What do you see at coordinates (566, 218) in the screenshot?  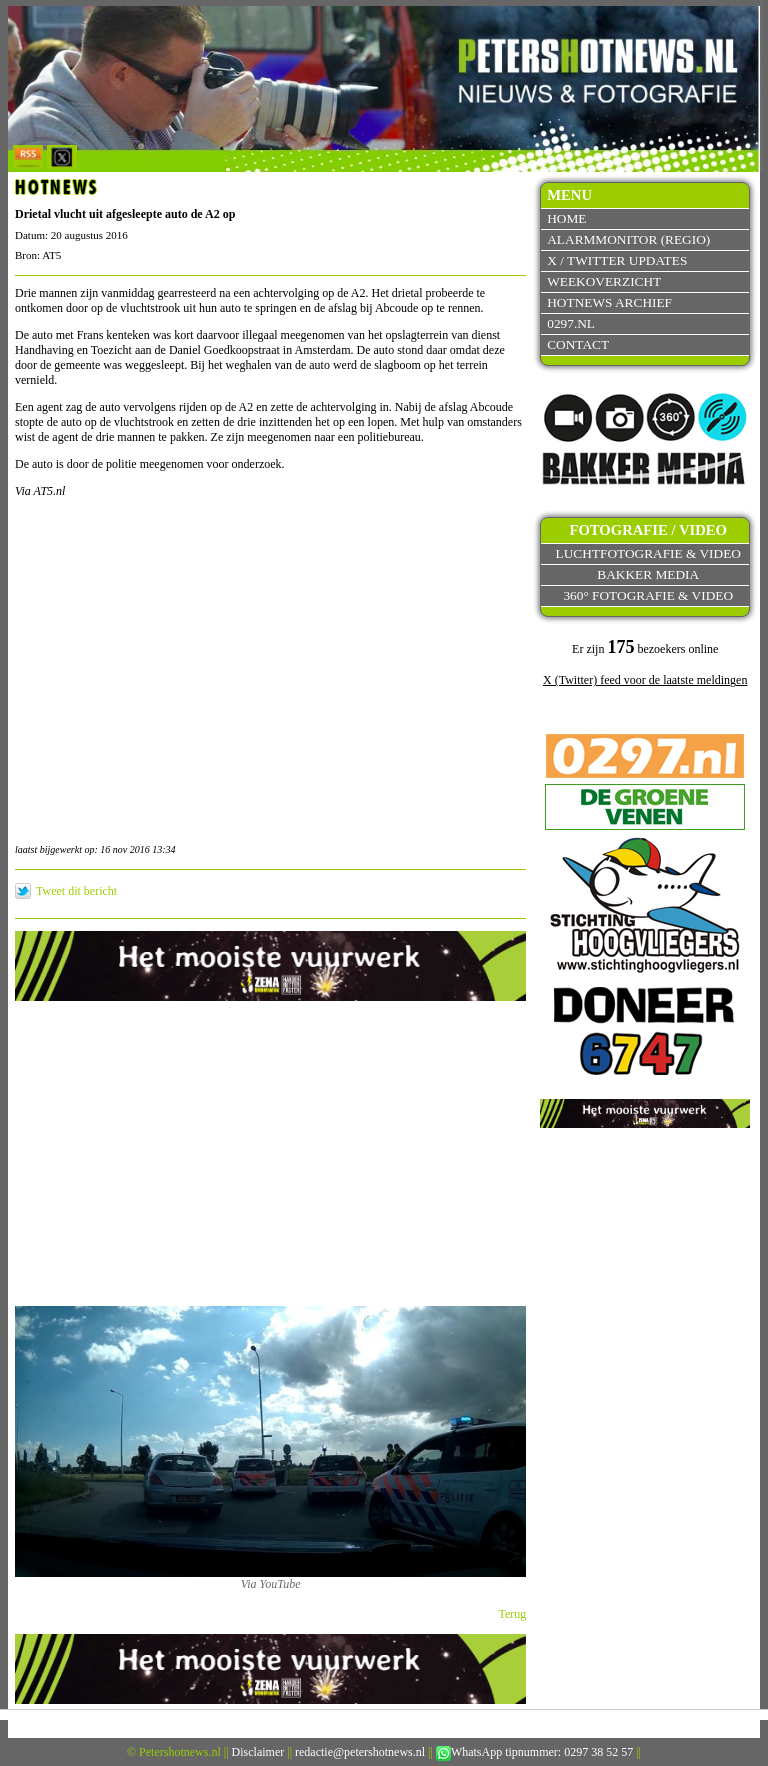 I see `Home` at bounding box center [566, 218].